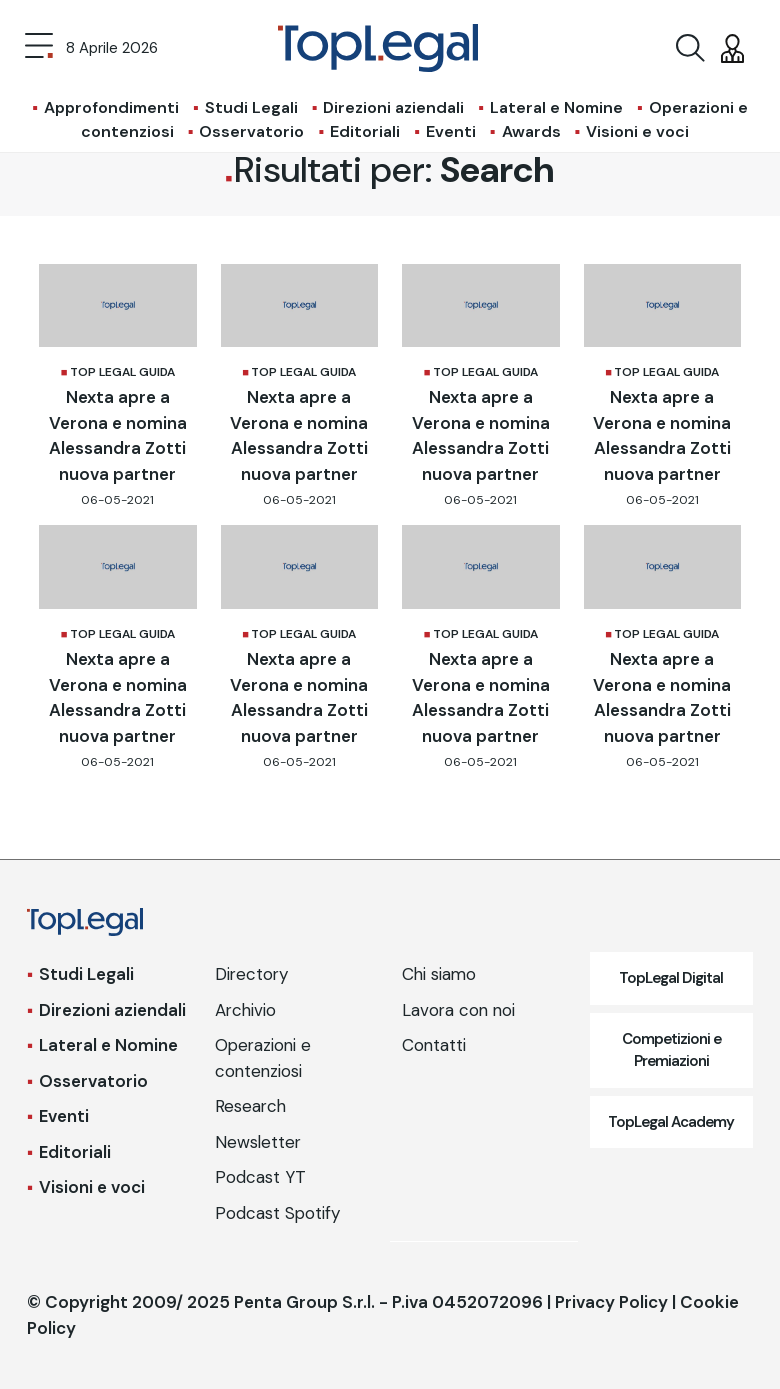  What do you see at coordinates (393, 107) in the screenshot?
I see `Direzioni aziendali` at bounding box center [393, 107].